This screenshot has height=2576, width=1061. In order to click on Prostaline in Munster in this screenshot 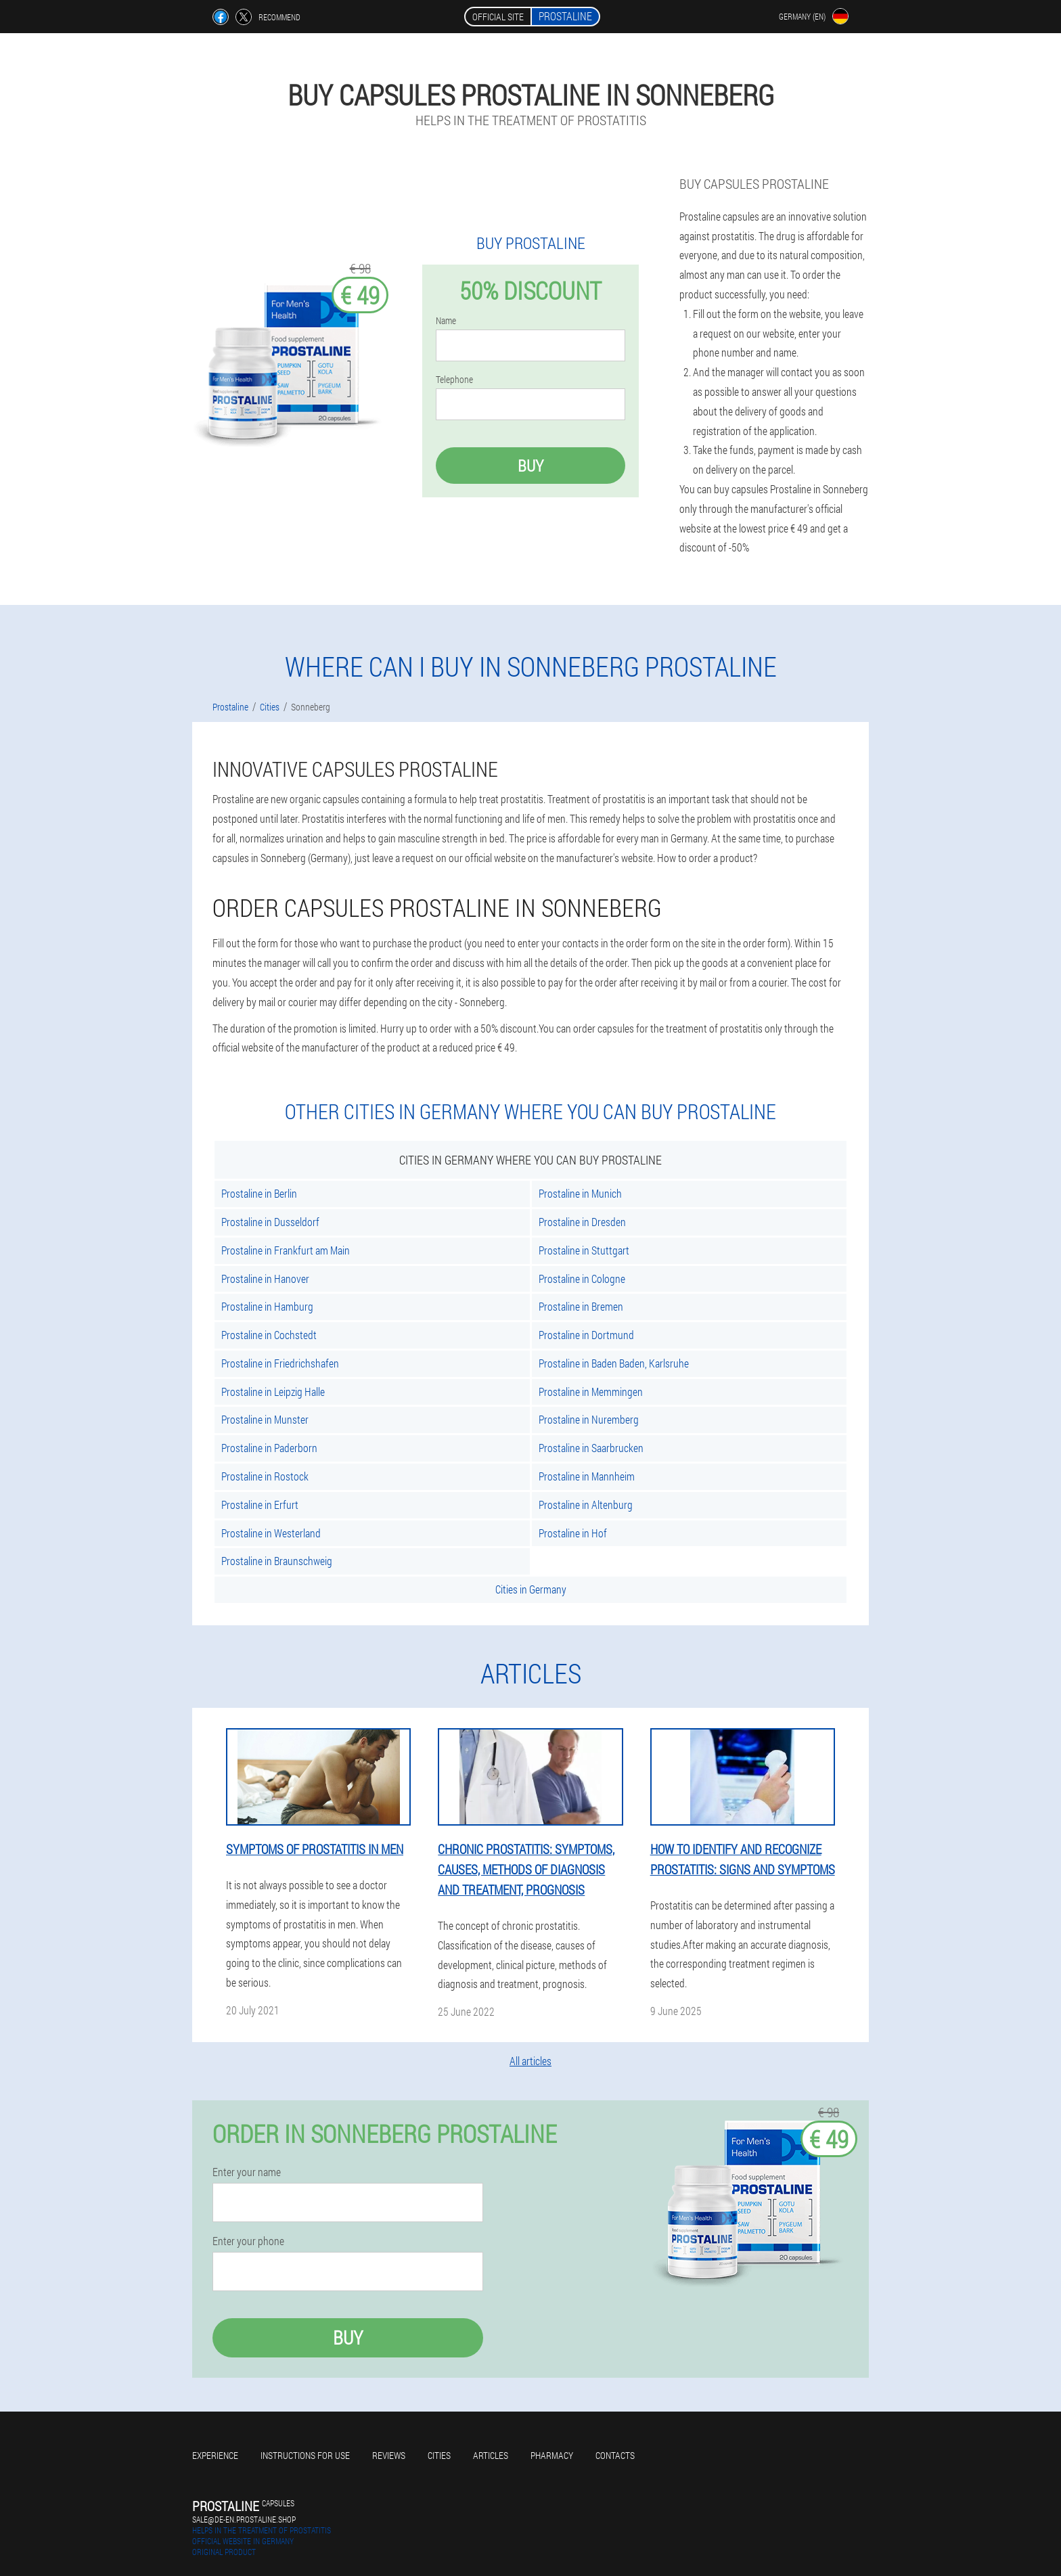, I will do `click(265, 1419)`.